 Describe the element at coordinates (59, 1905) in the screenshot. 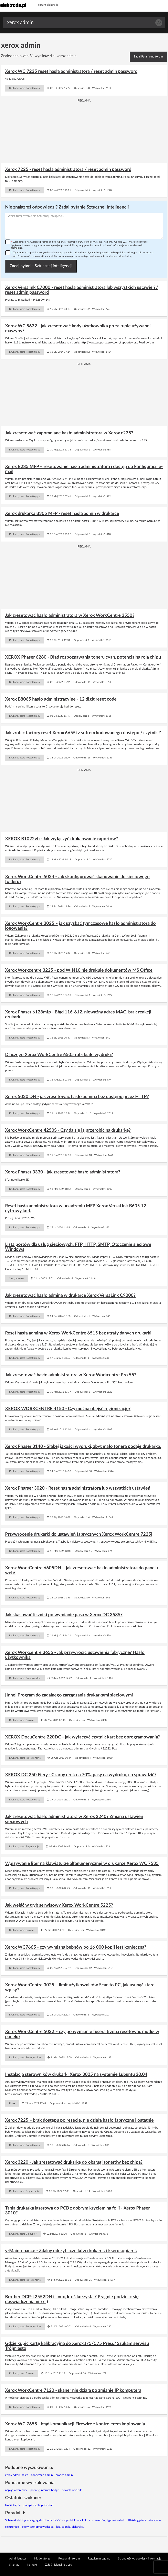

I see `Jak wejść w tryb serwisowy Xerox WorkCentre 5225?` at that location.